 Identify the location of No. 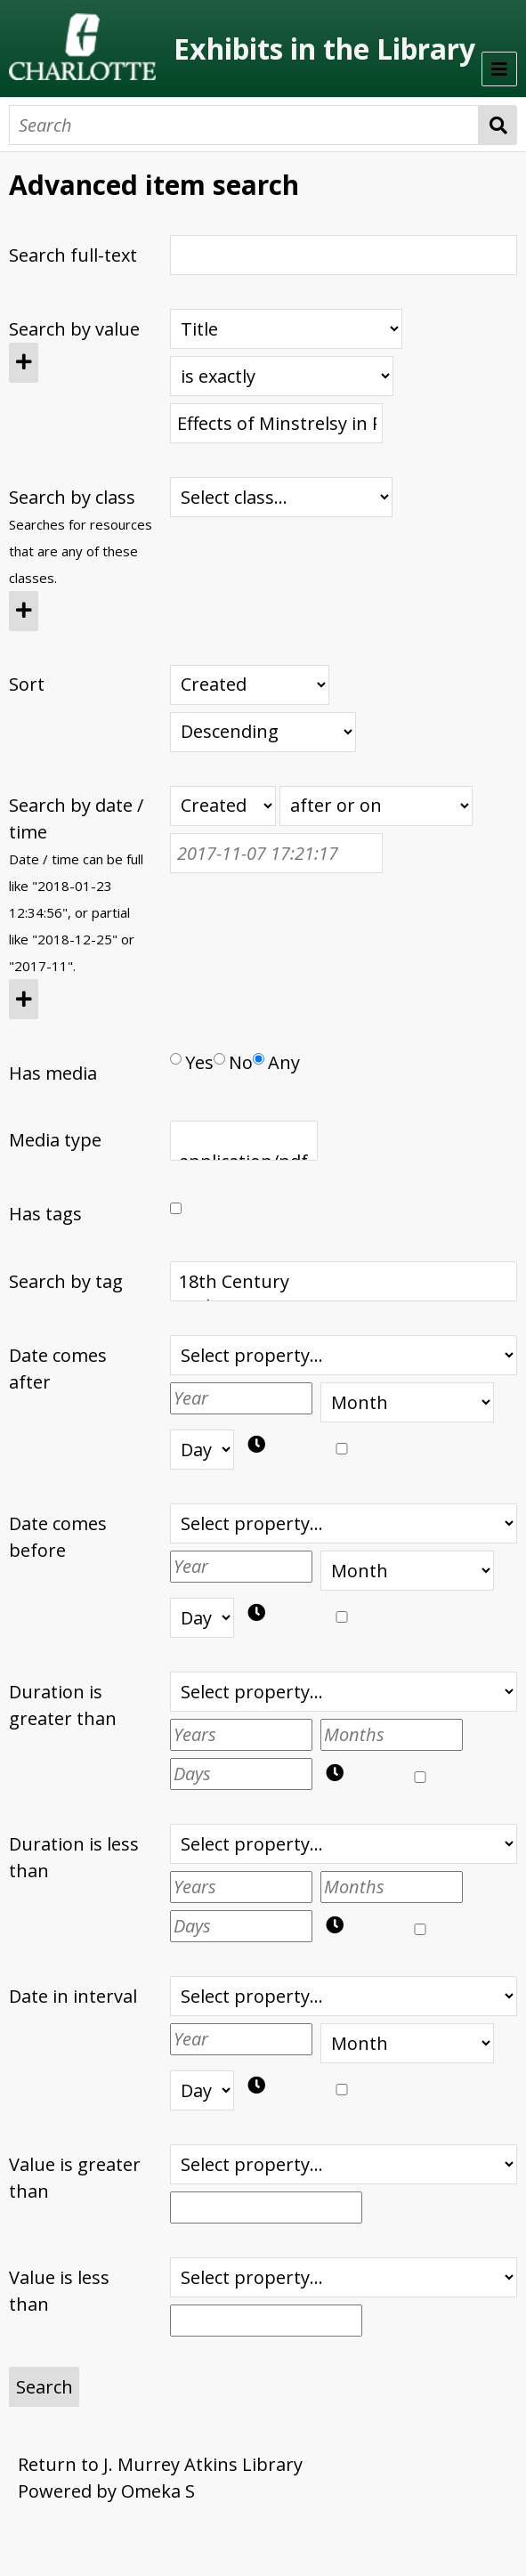
(233, 1062).